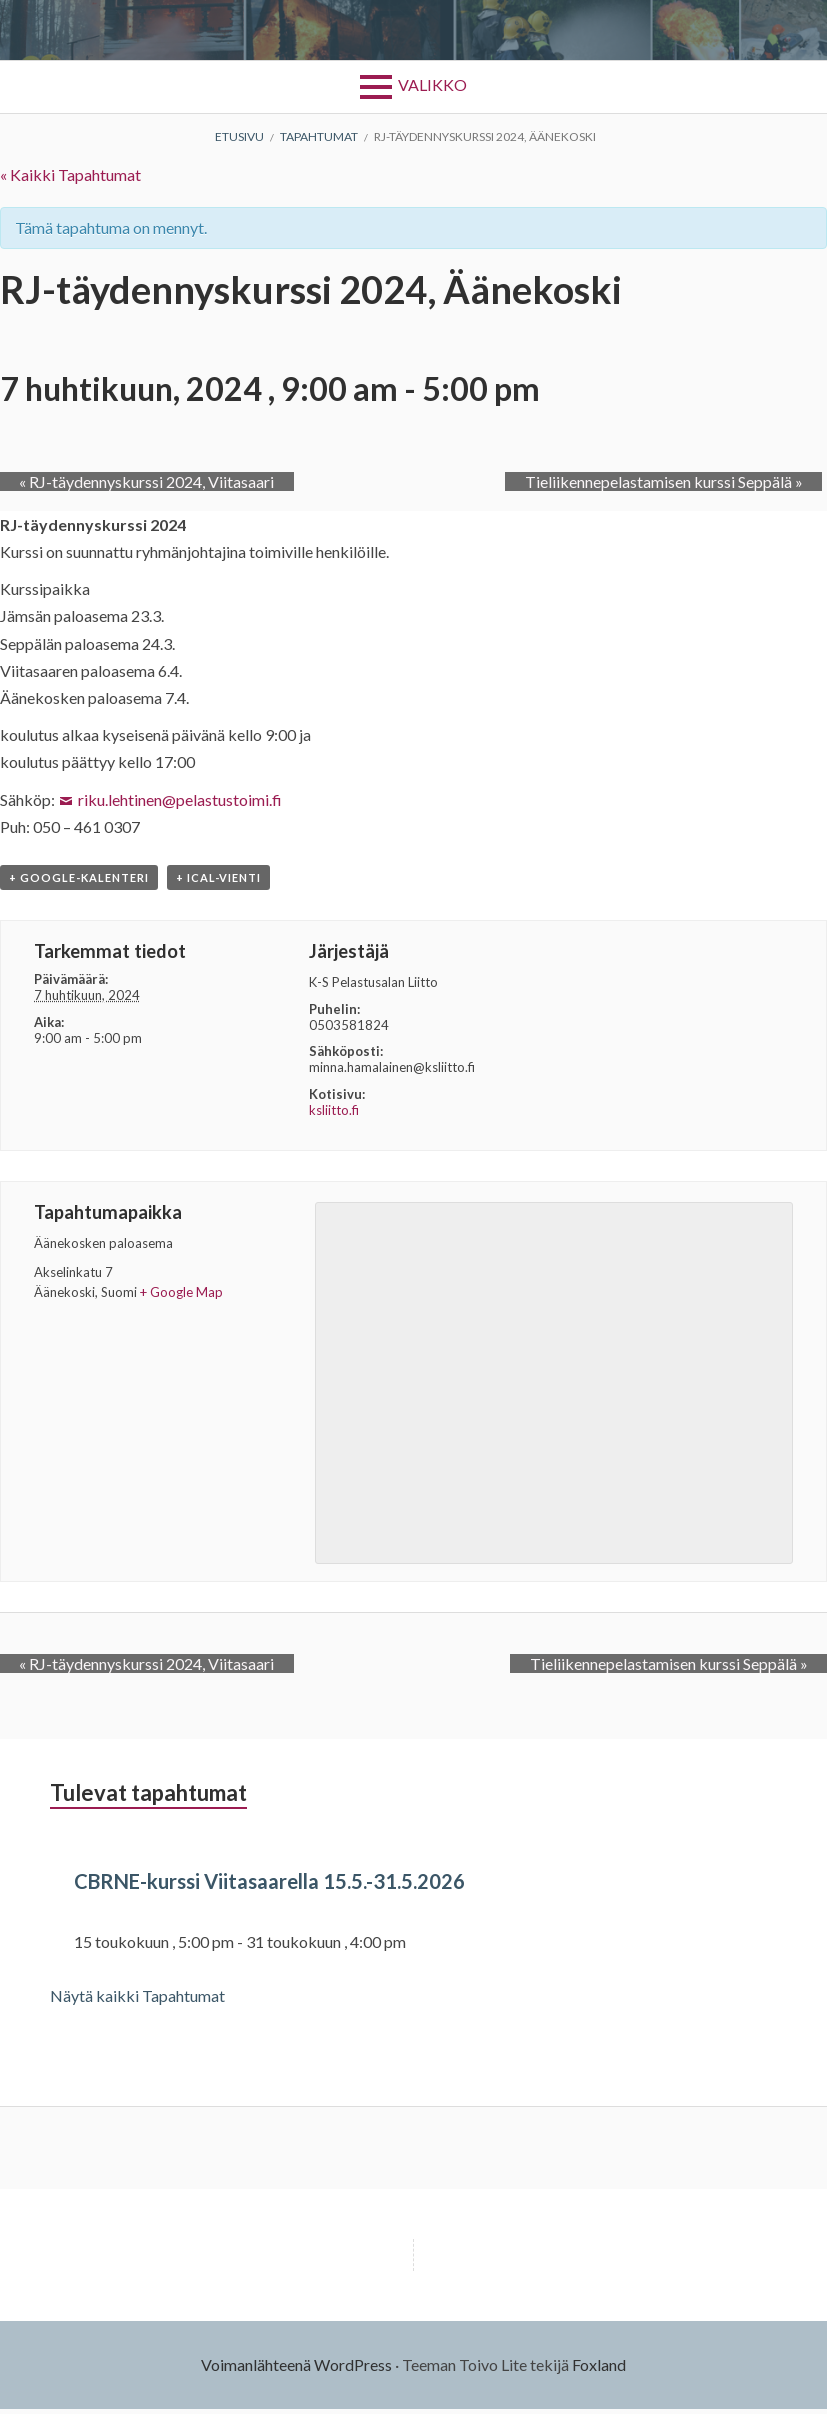  Describe the element at coordinates (180, 799) in the screenshot. I see `riku.lehtinen@pelastustoimi.fi` at that location.